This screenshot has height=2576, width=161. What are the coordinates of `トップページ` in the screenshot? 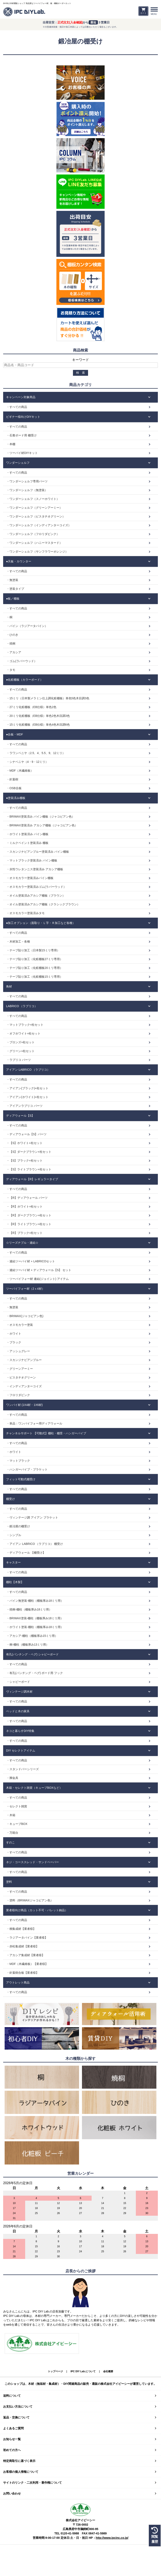 It's located at (55, 2371).